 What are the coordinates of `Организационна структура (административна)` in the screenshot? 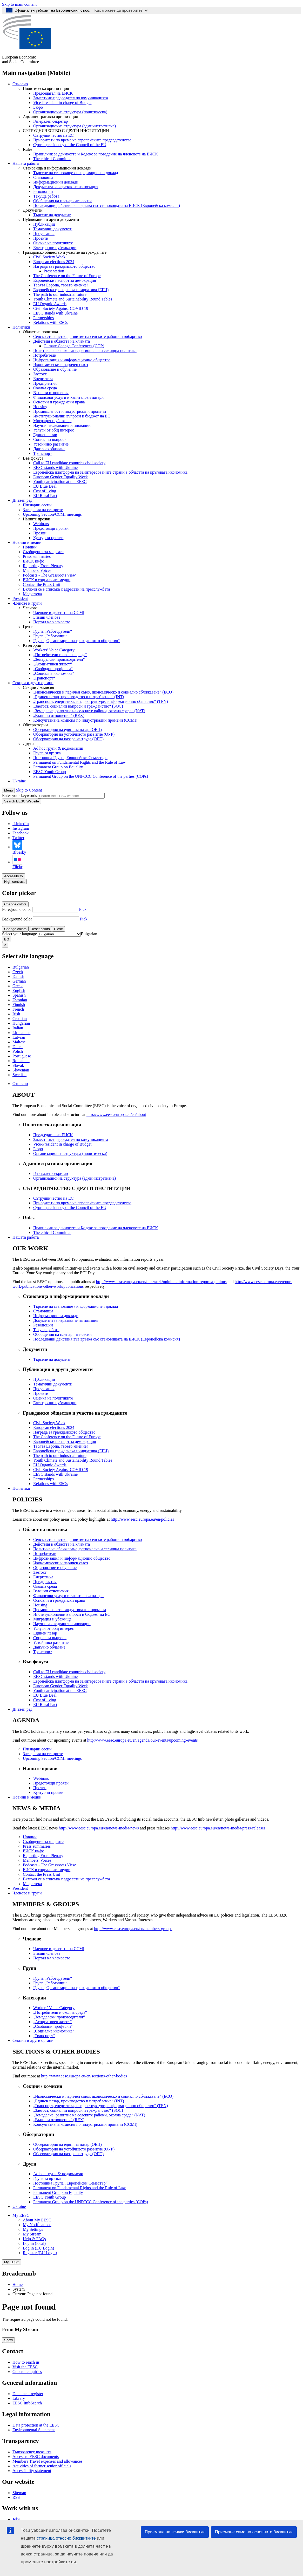 It's located at (74, 126).